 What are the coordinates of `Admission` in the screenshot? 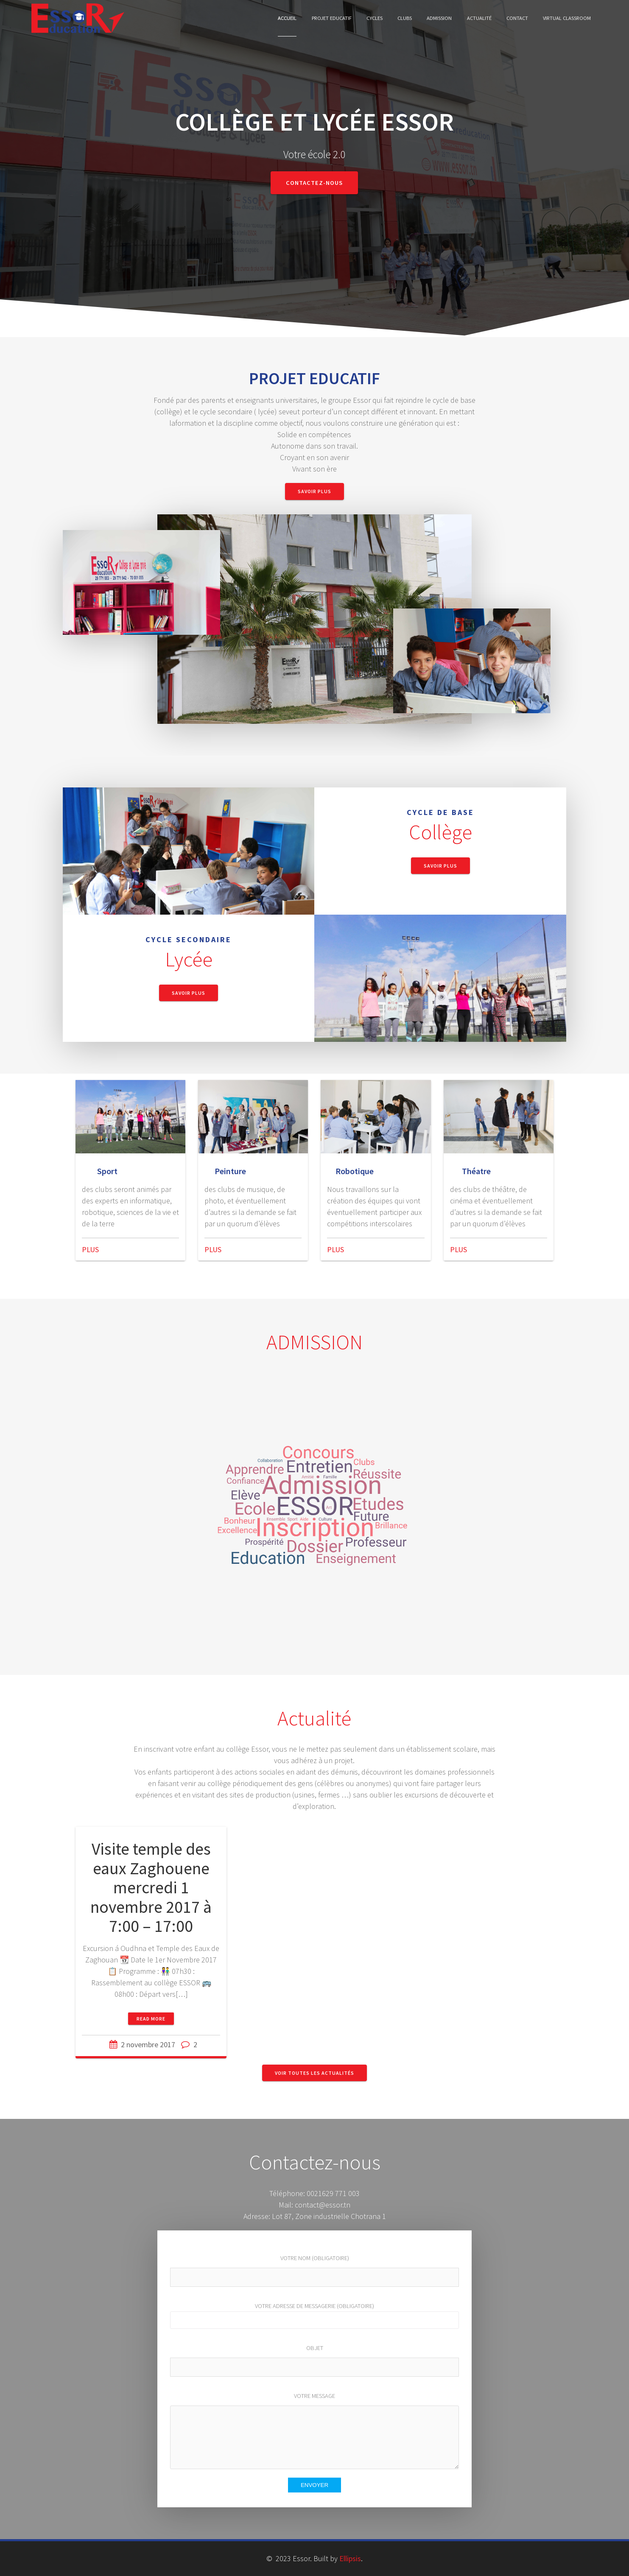 It's located at (439, 18).